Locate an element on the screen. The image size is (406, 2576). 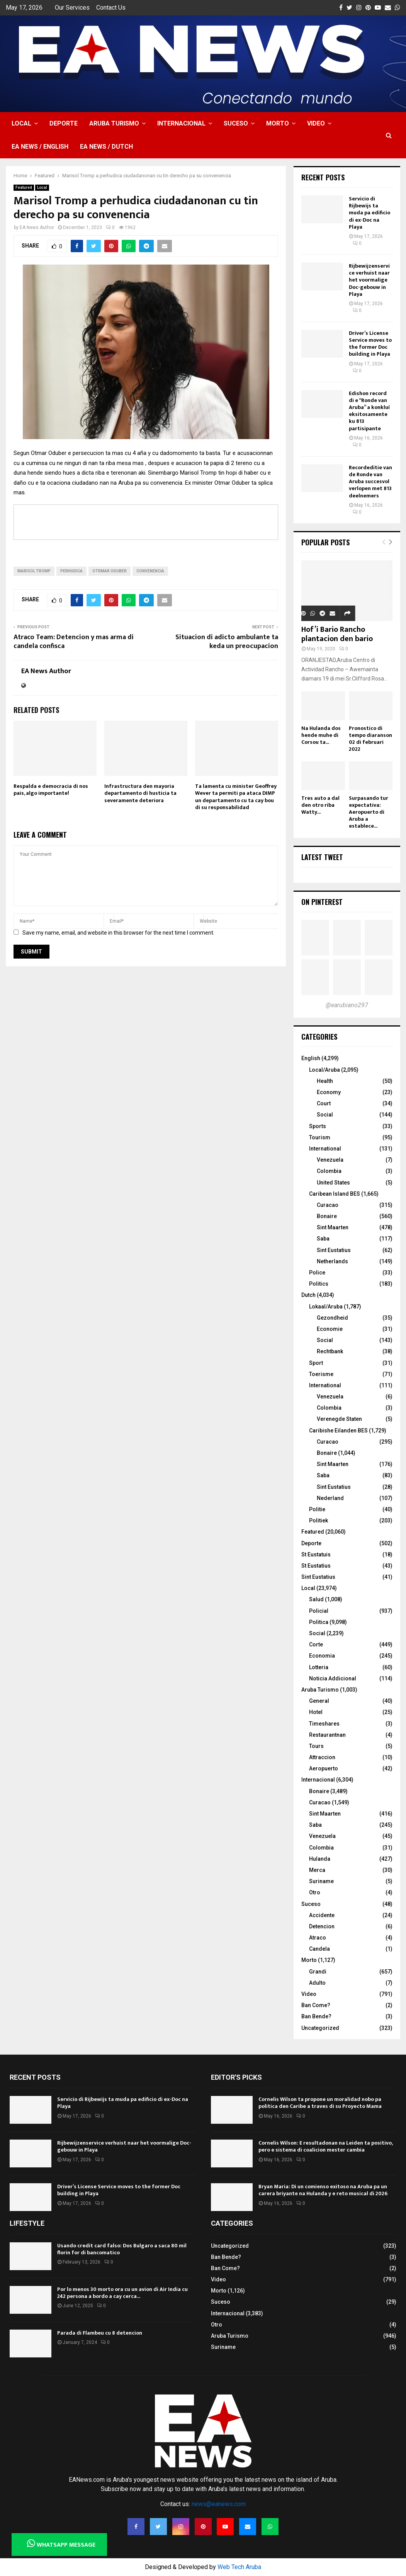
Curacao is located at coordinates (327, 1205).